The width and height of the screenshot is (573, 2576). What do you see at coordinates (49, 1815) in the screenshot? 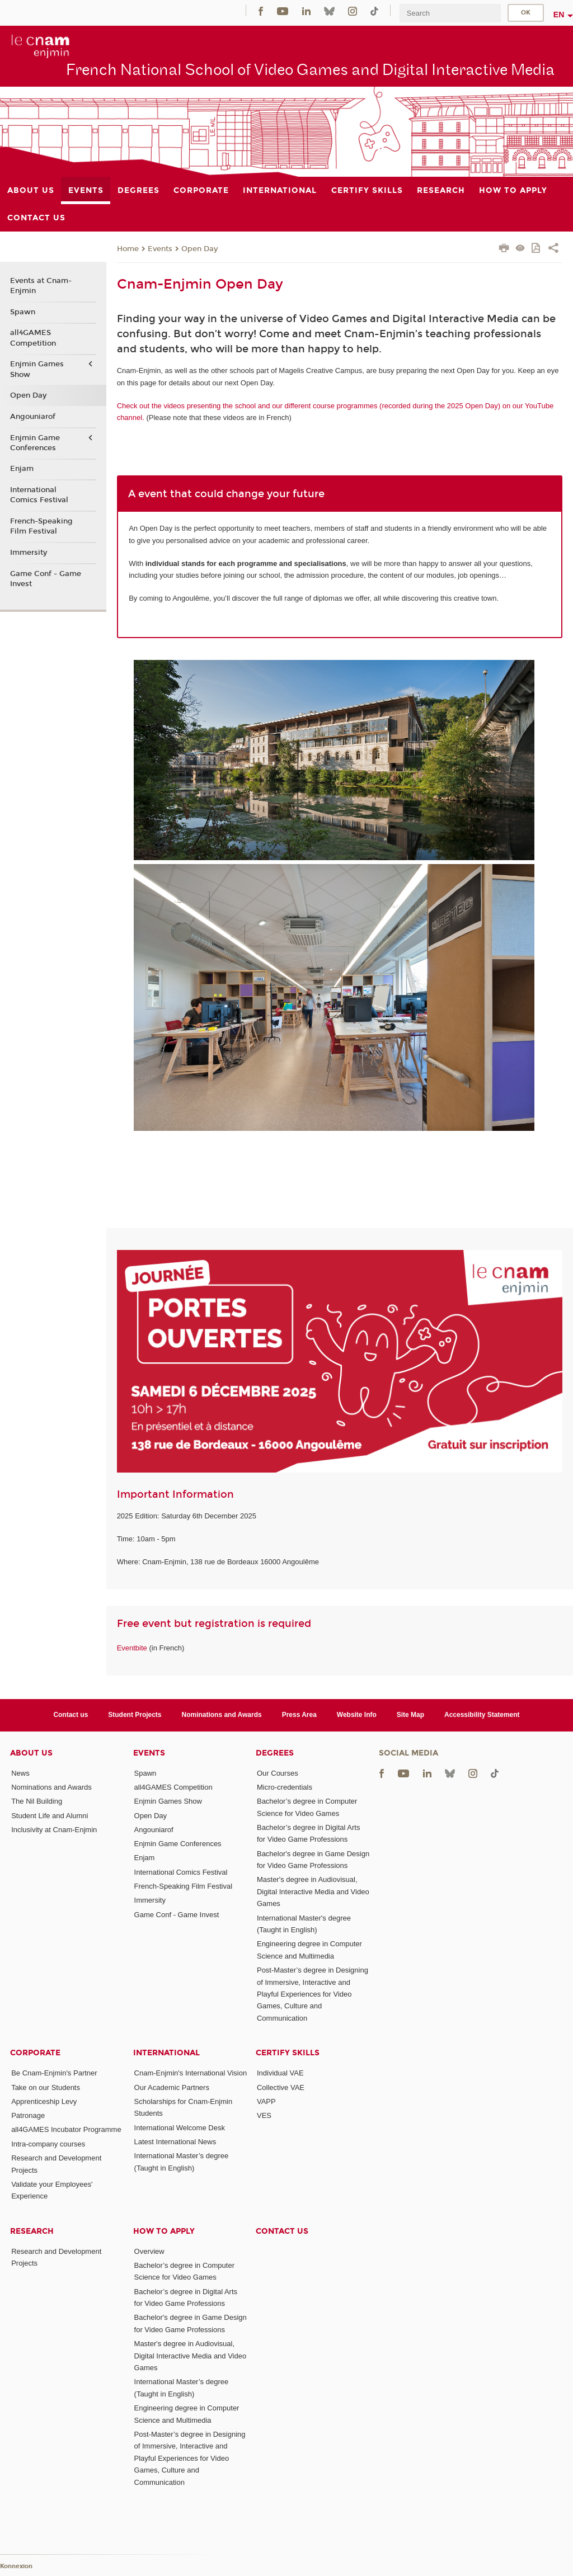
I see `Student Life and Alumni` at bounding box center [49, 1815].